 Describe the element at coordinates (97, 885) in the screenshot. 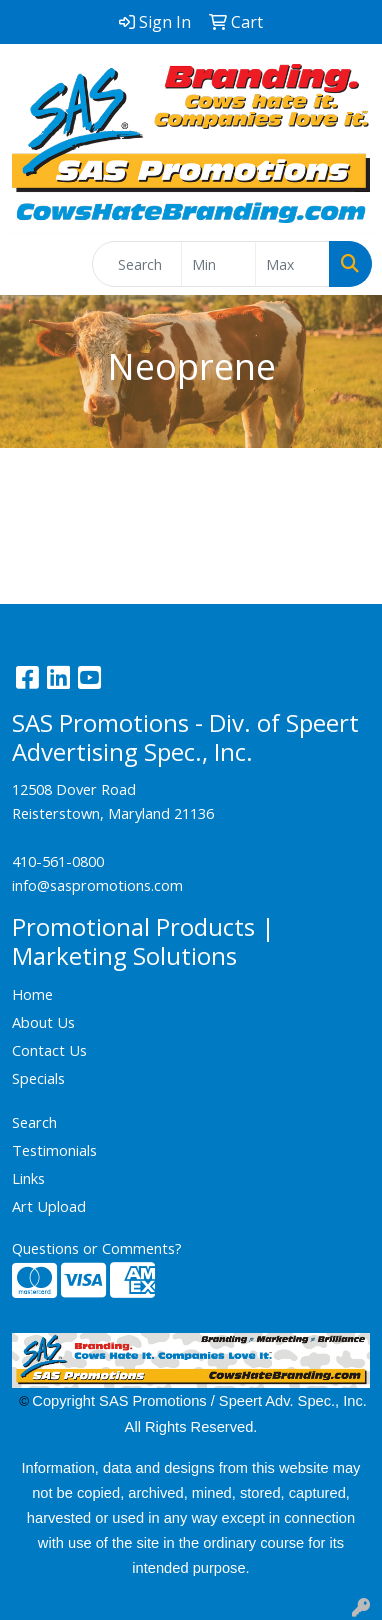

I see `info@saspromotions.com` at that location.